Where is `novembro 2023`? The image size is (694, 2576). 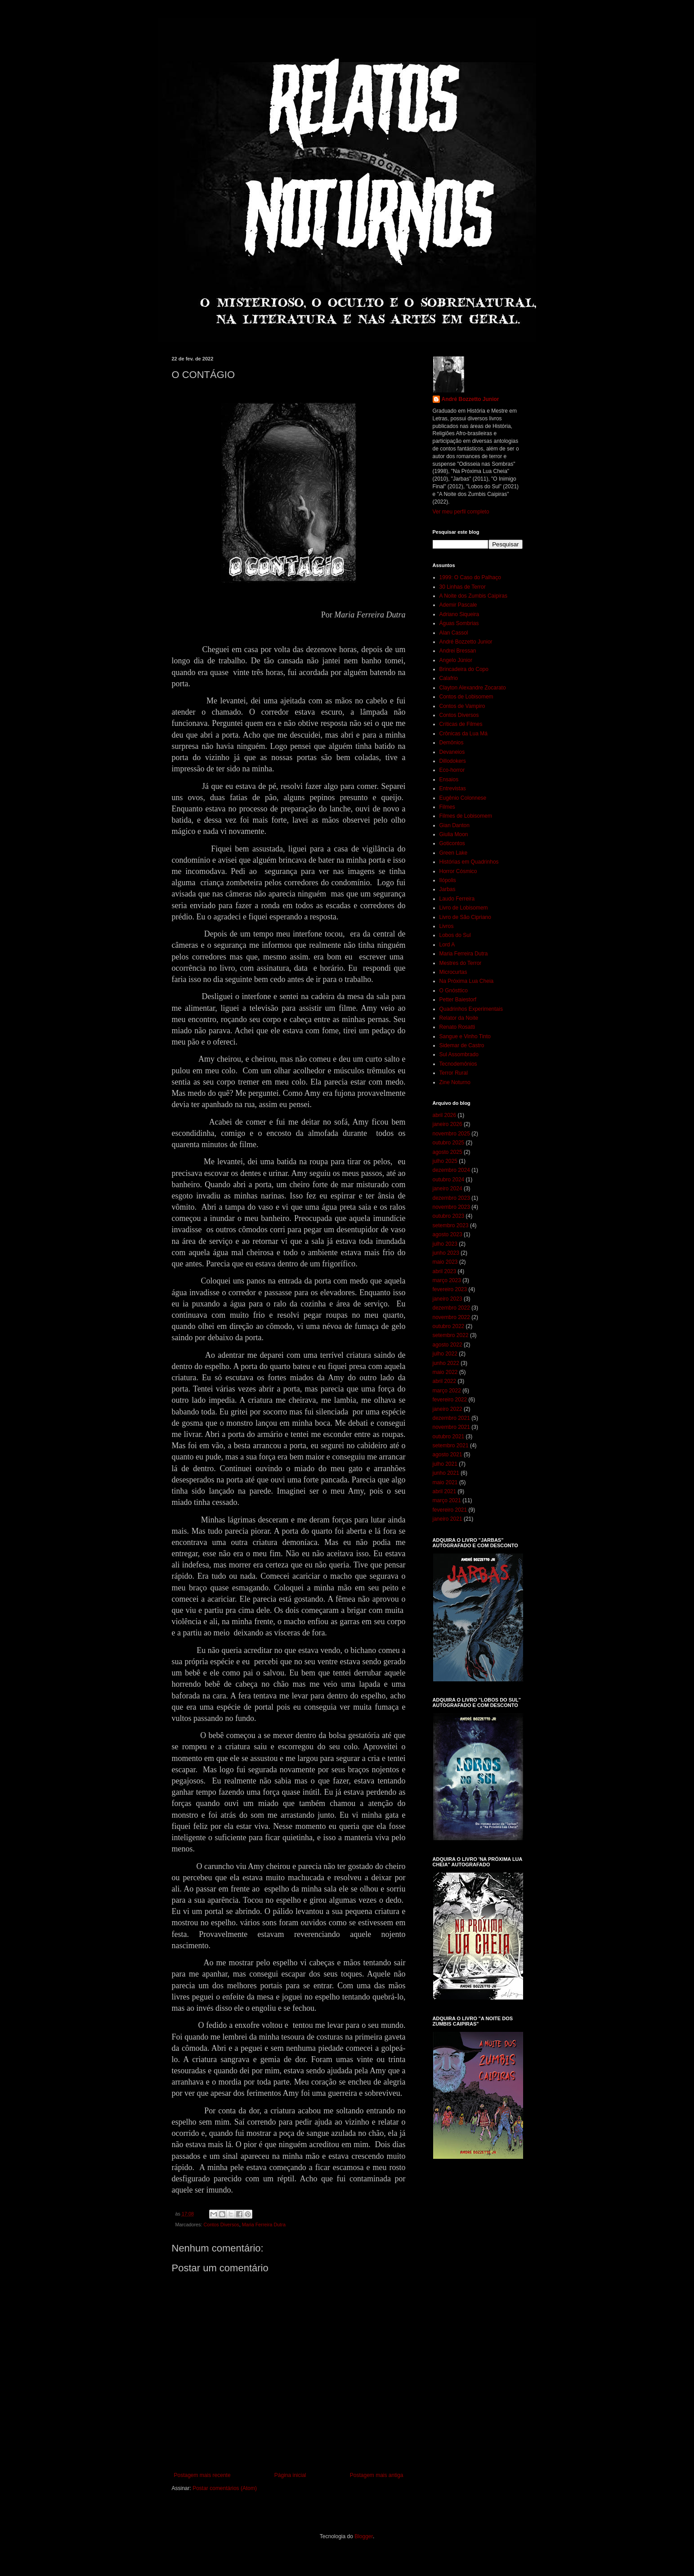
novembro 2023 is located at coordinates (451, 1207).